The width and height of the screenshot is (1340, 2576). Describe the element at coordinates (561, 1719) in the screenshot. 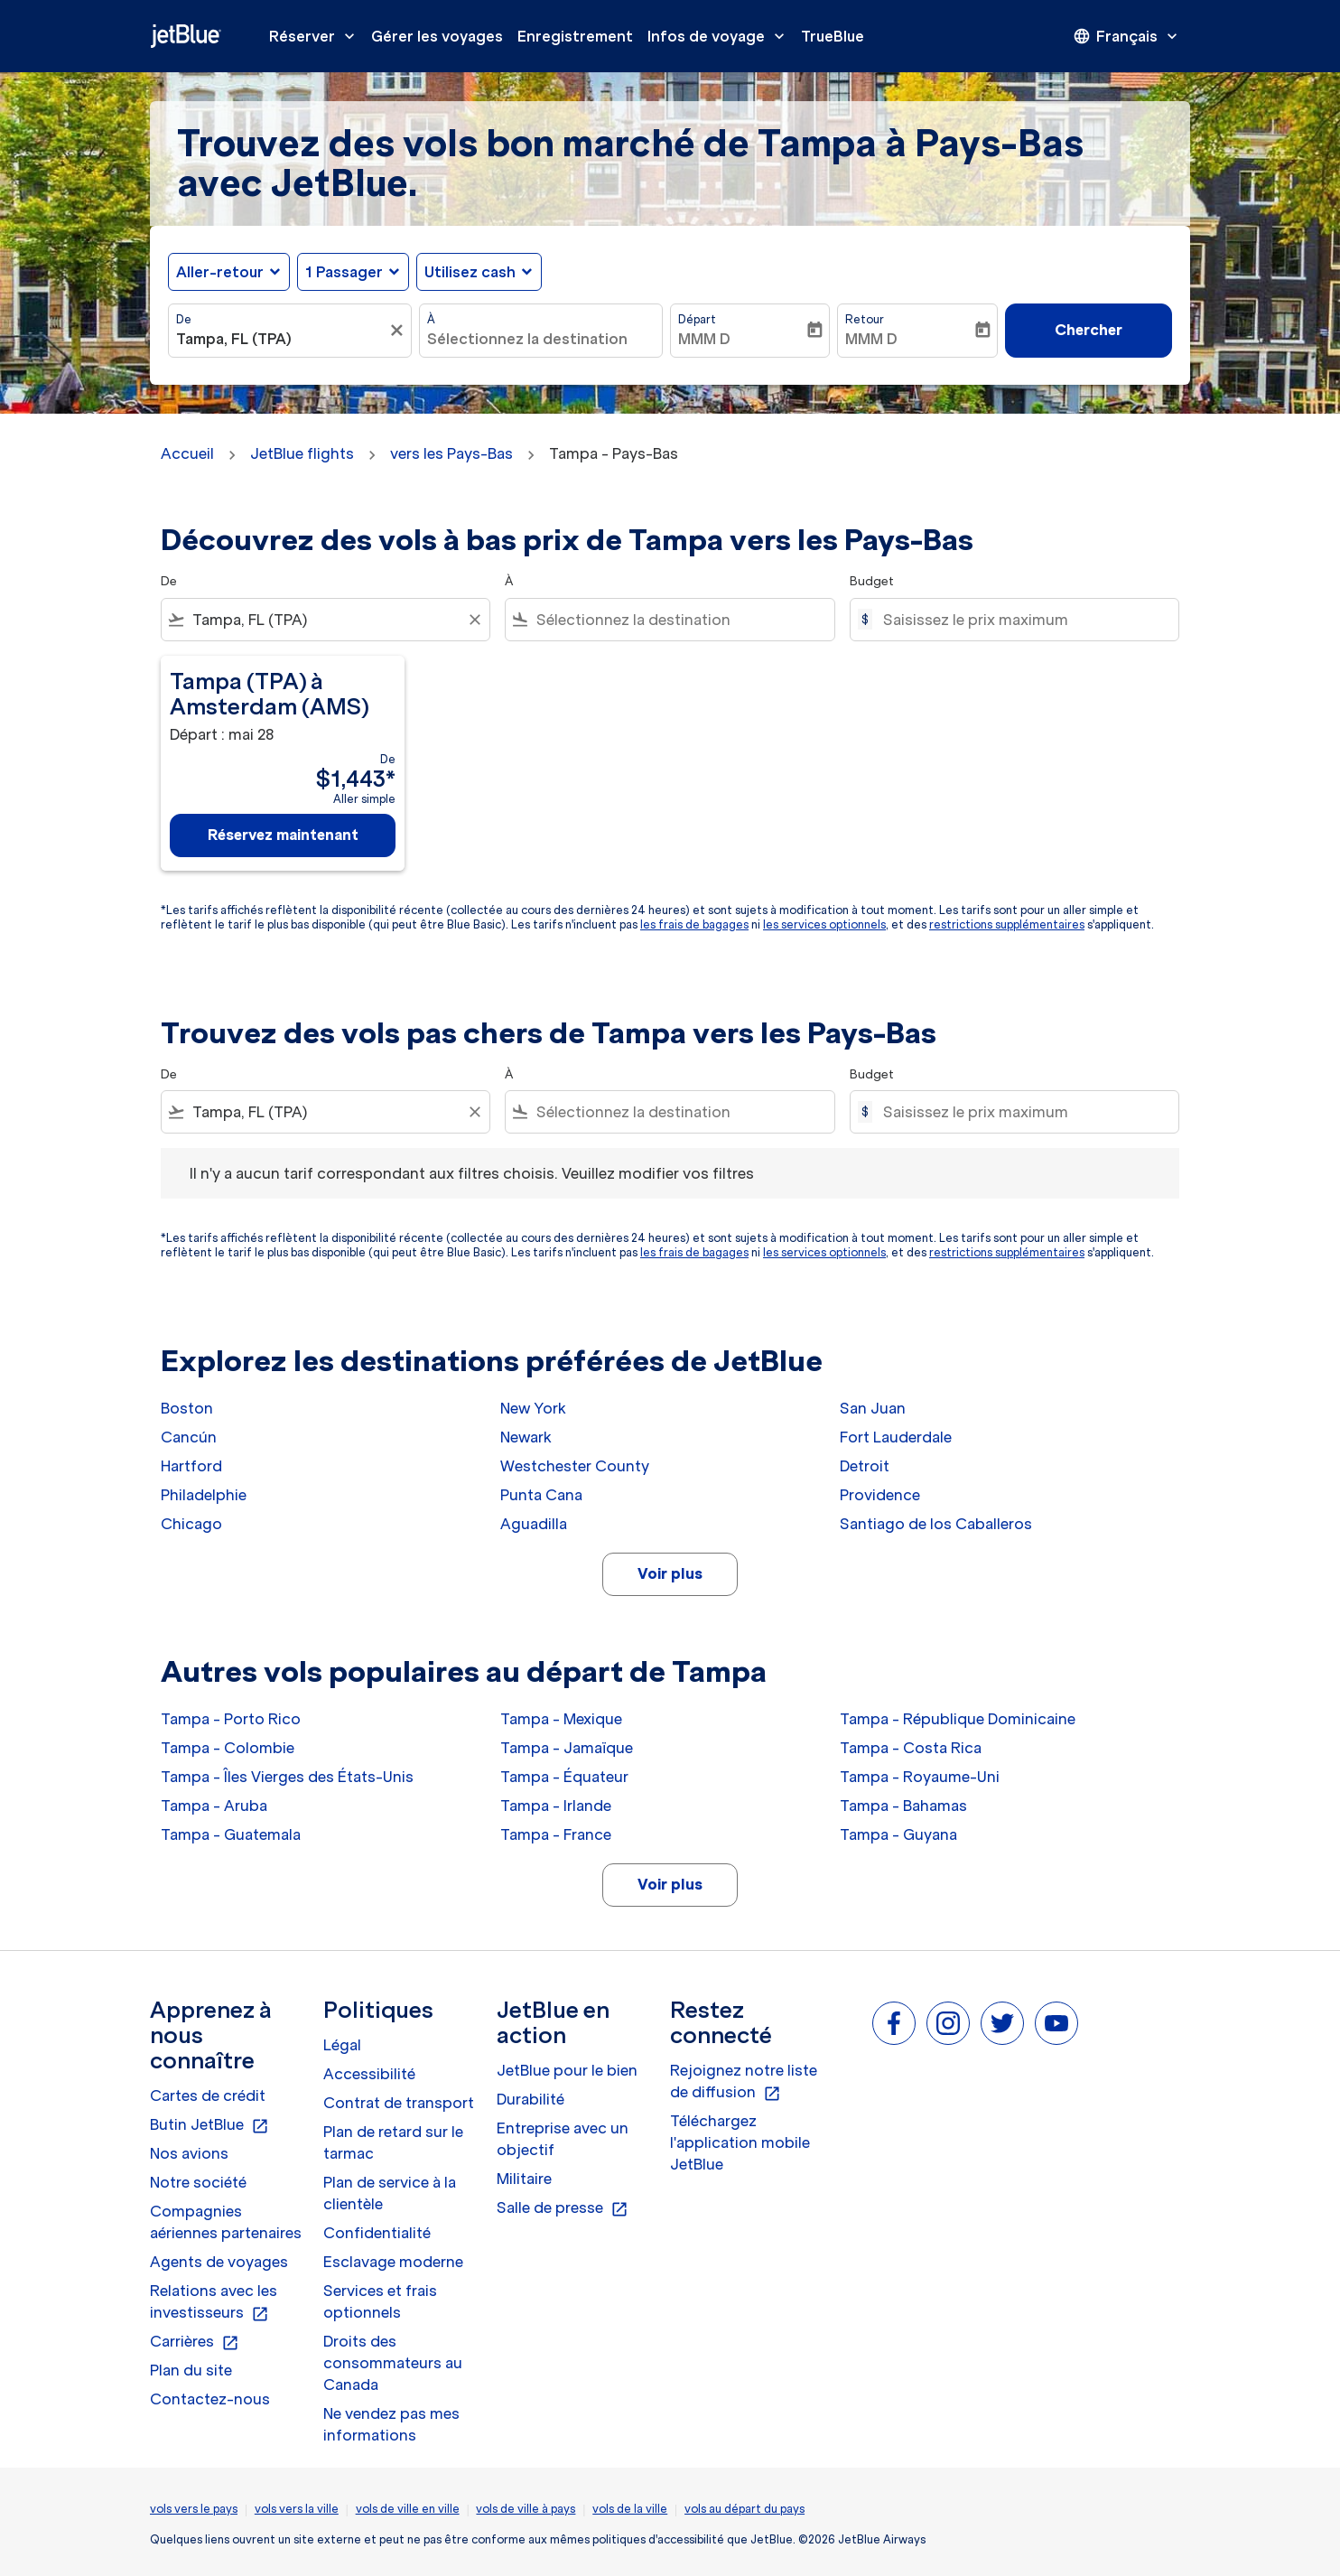

I see `Tampa - Mexique [De tampa à mexique]` at that location.